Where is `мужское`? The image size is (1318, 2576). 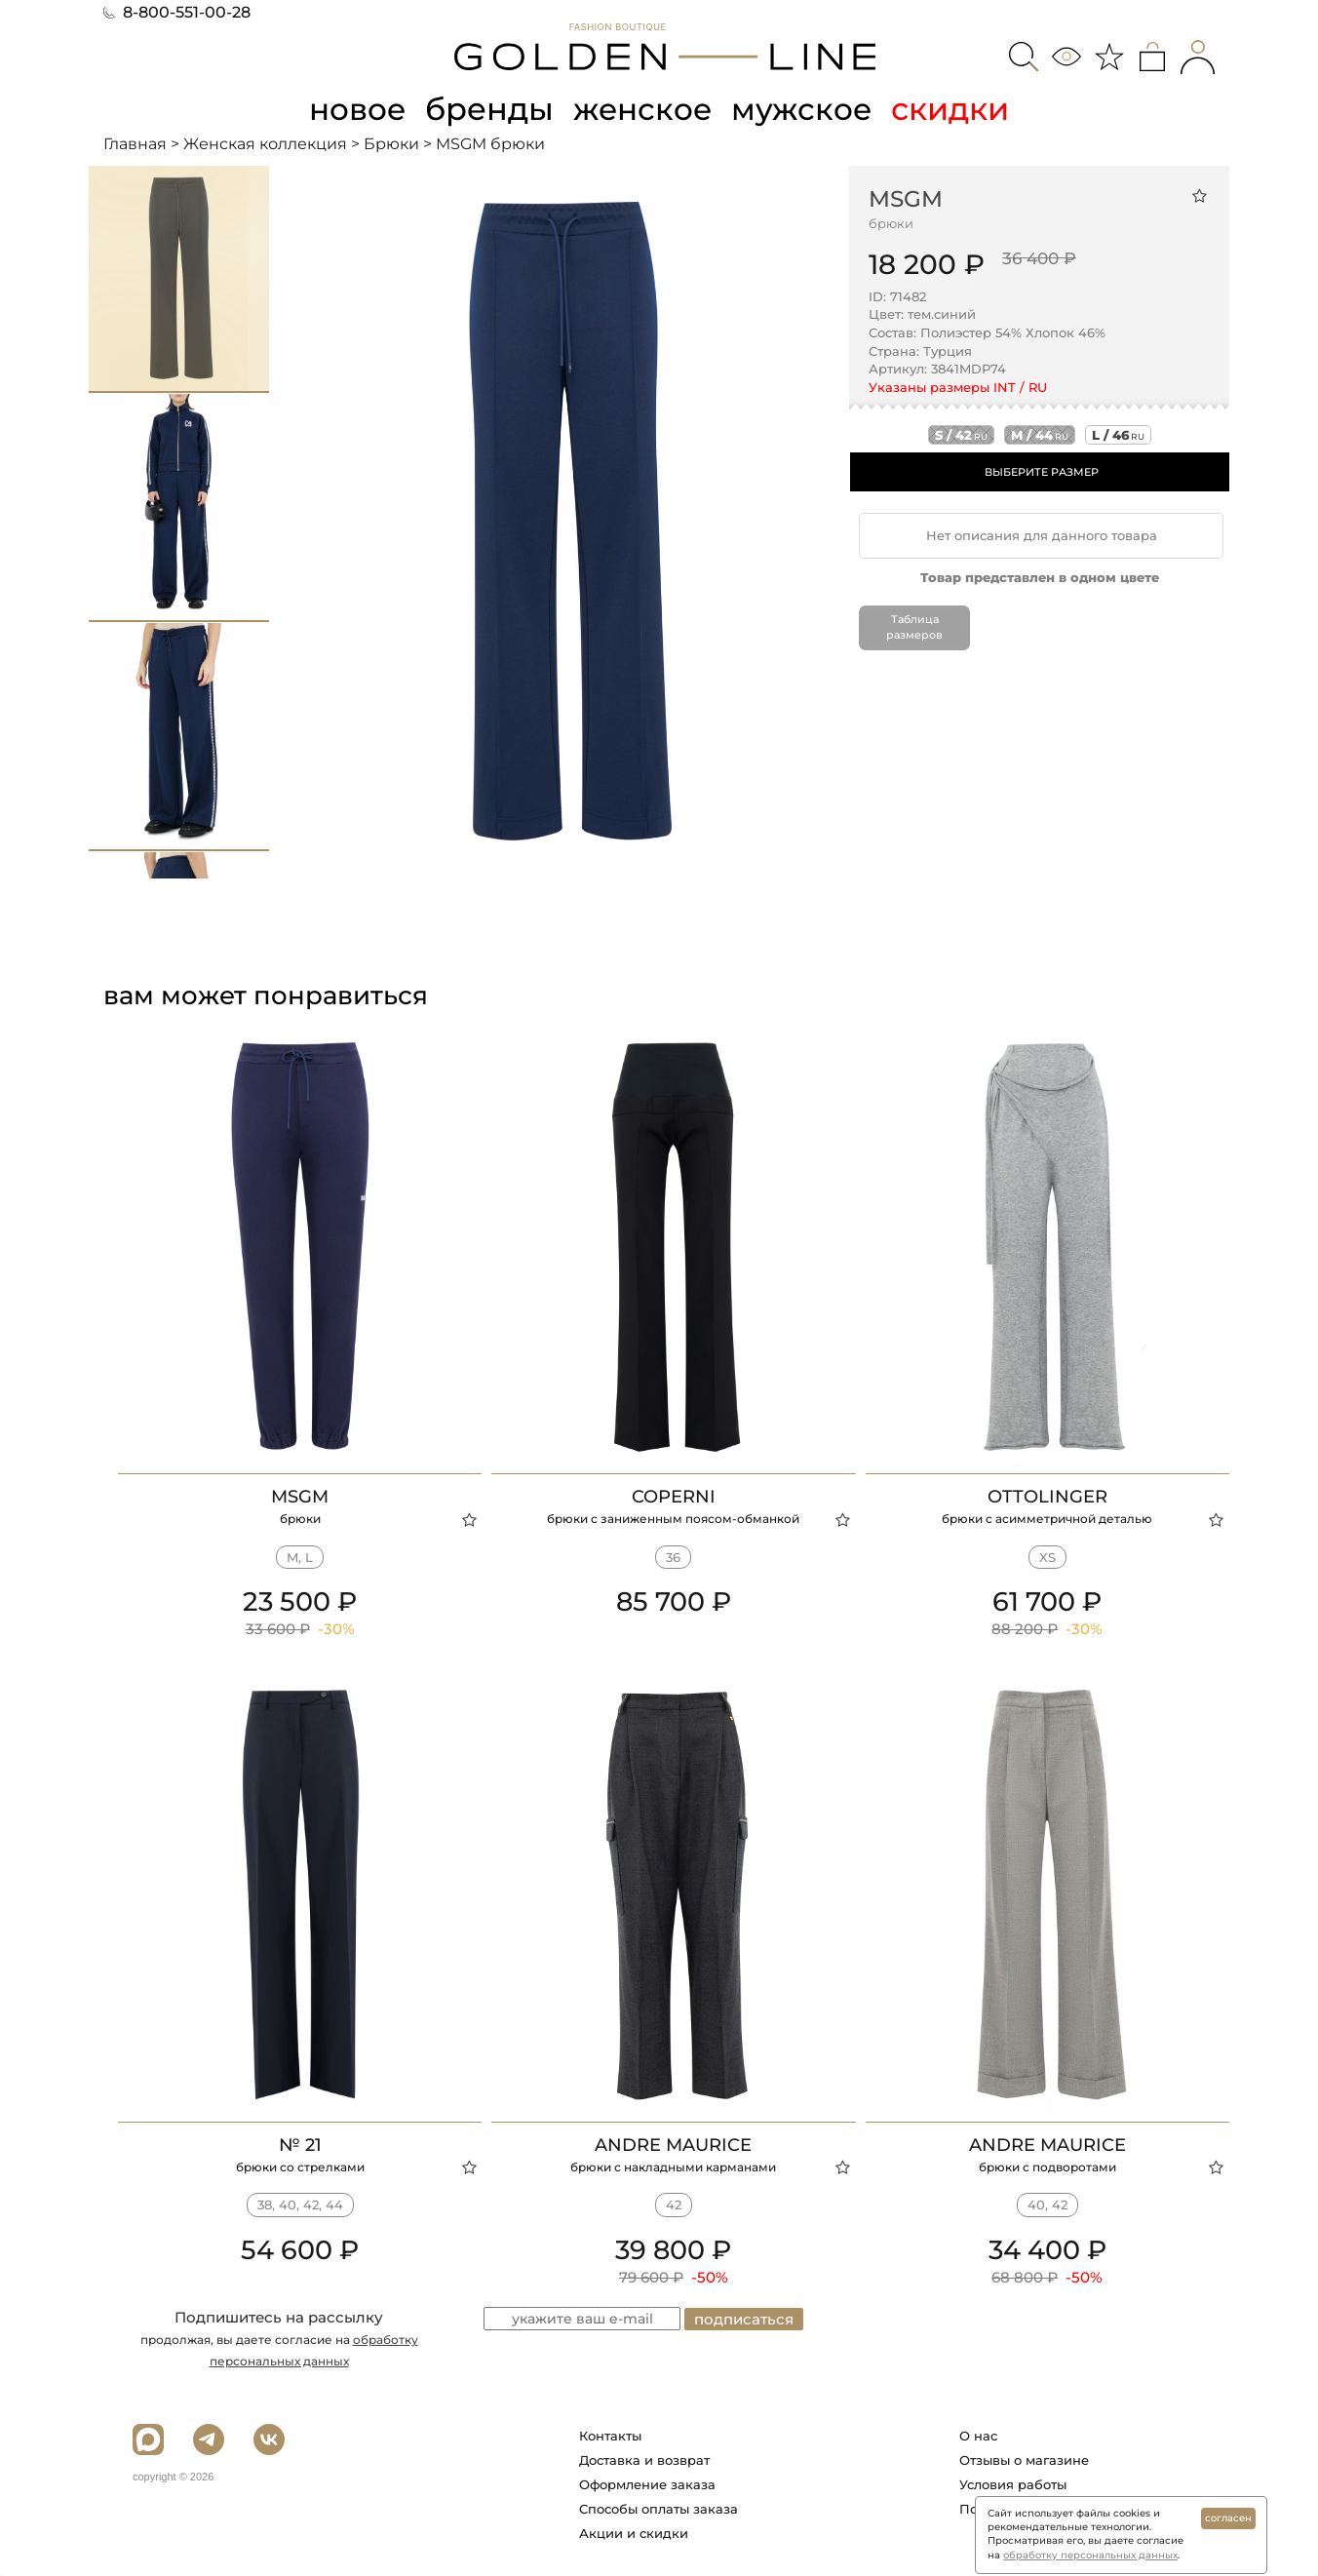
мужское is located at coordinates (805, 109).